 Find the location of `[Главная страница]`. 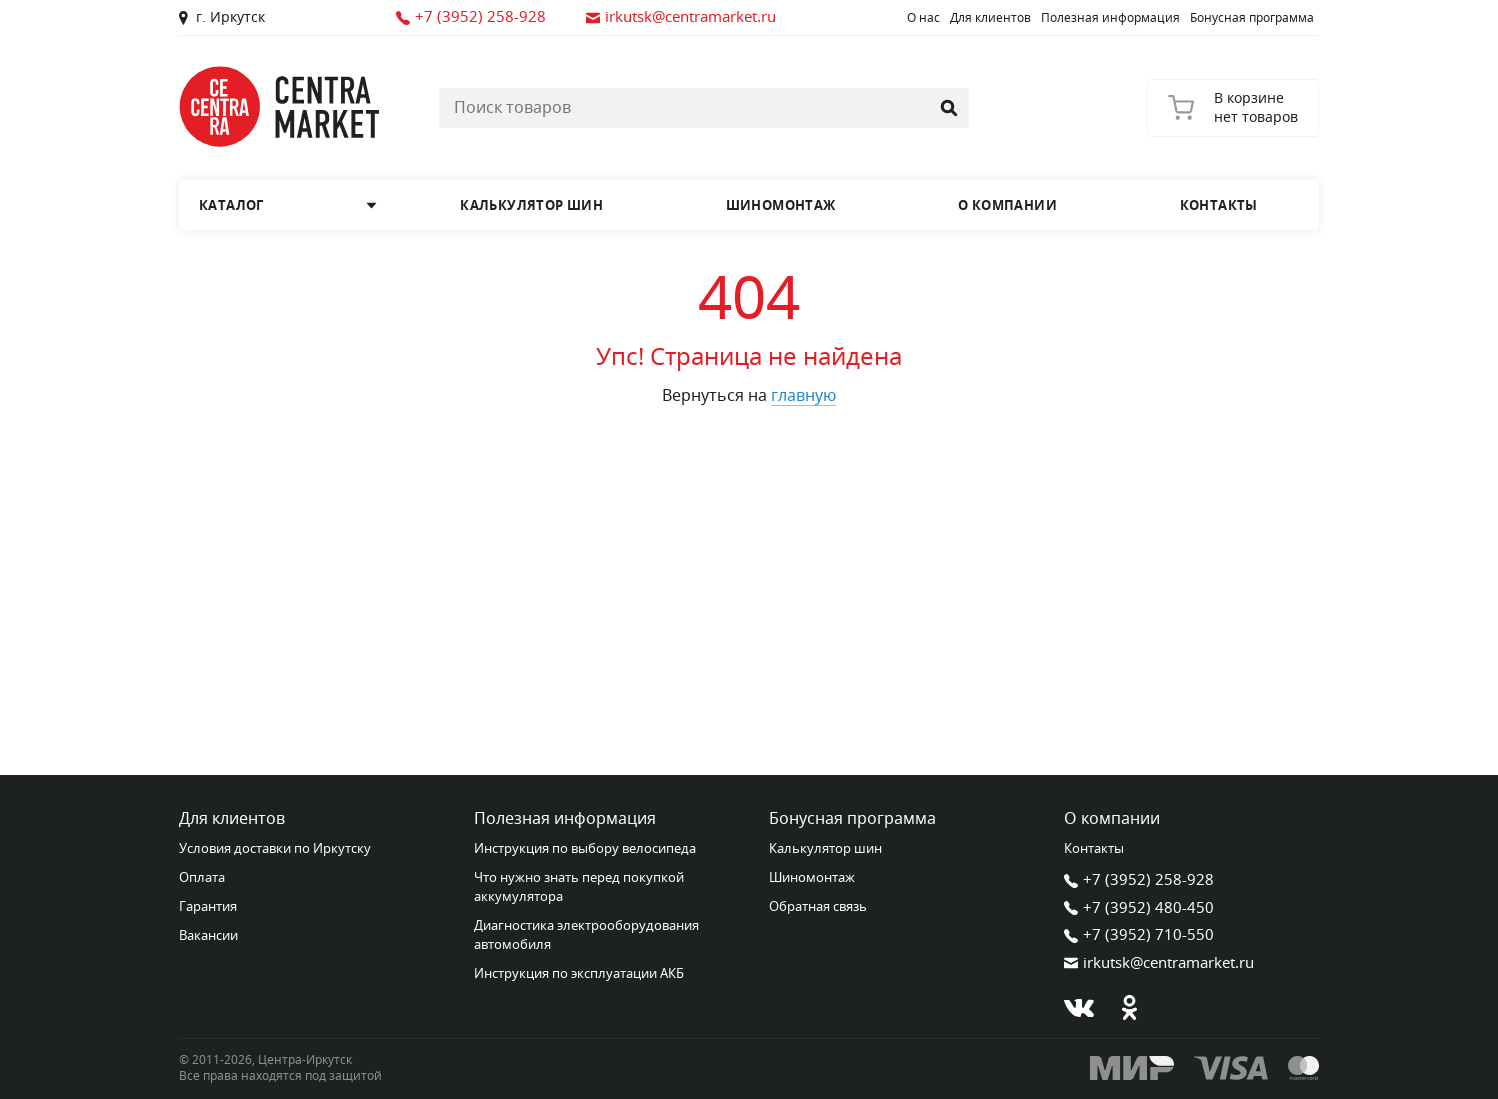

[Главная страница] is located at coordinates (279, 106).